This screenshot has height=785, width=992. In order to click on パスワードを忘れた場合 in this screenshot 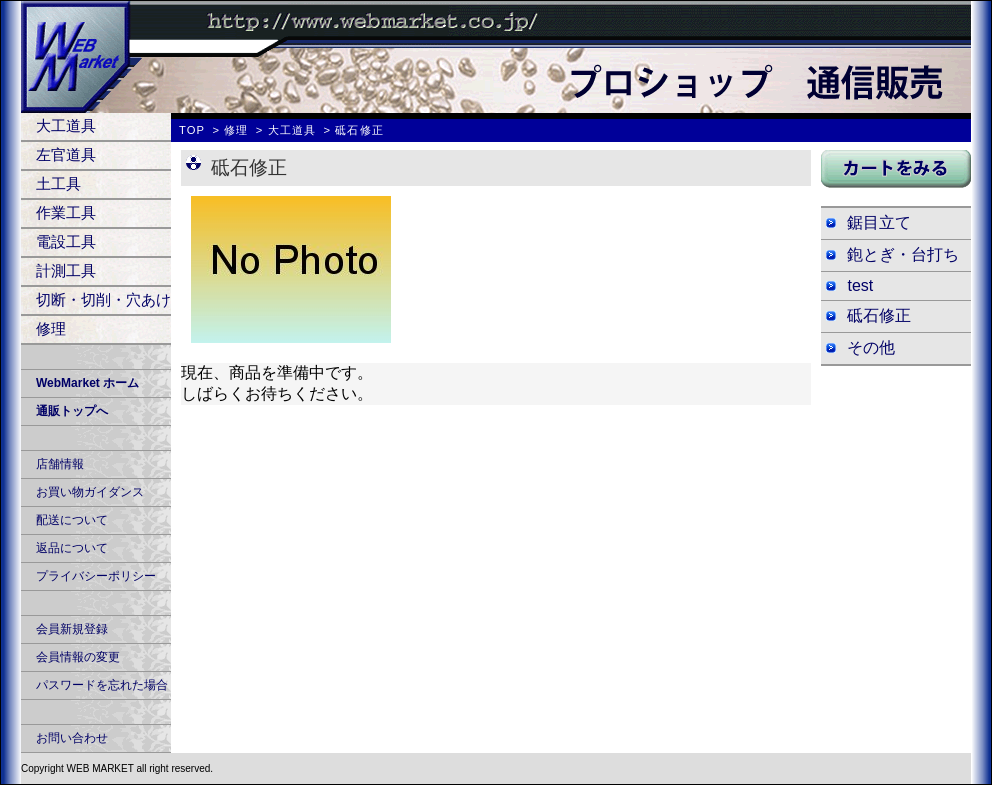, I will do `click(102, 685)`.